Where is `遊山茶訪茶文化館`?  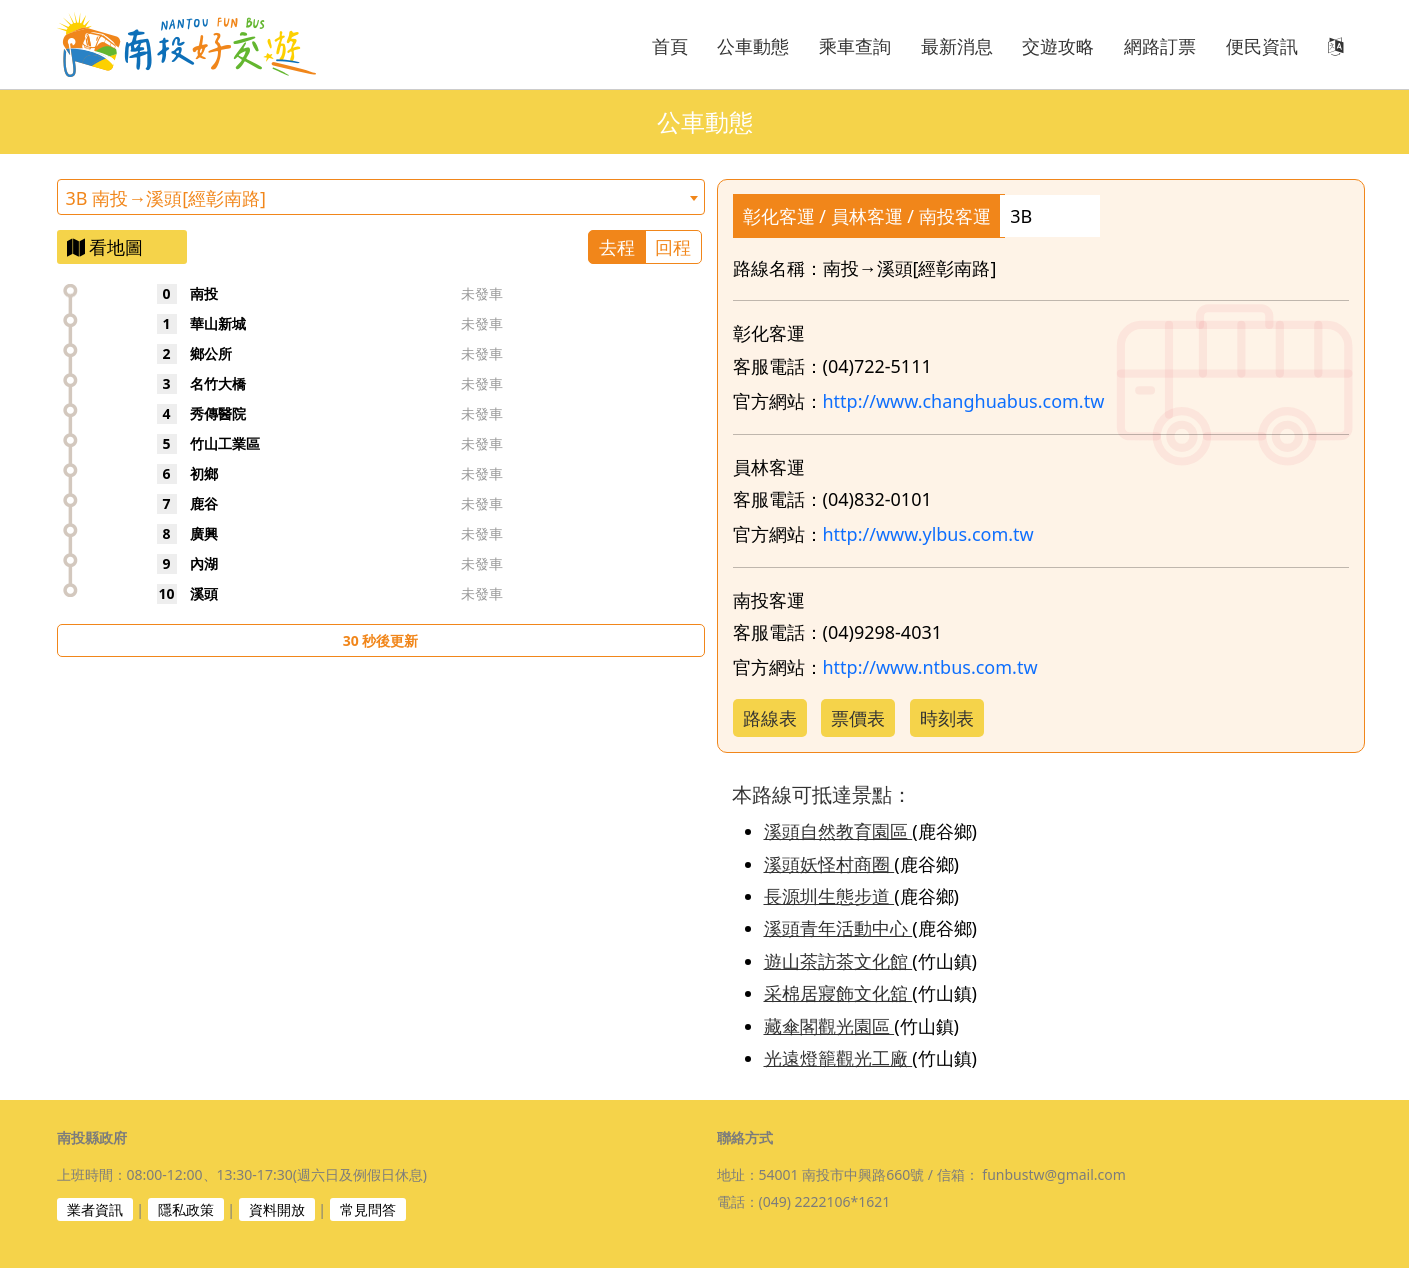
遊山茶訪茶文化館 is located at coordinates (838, 961).